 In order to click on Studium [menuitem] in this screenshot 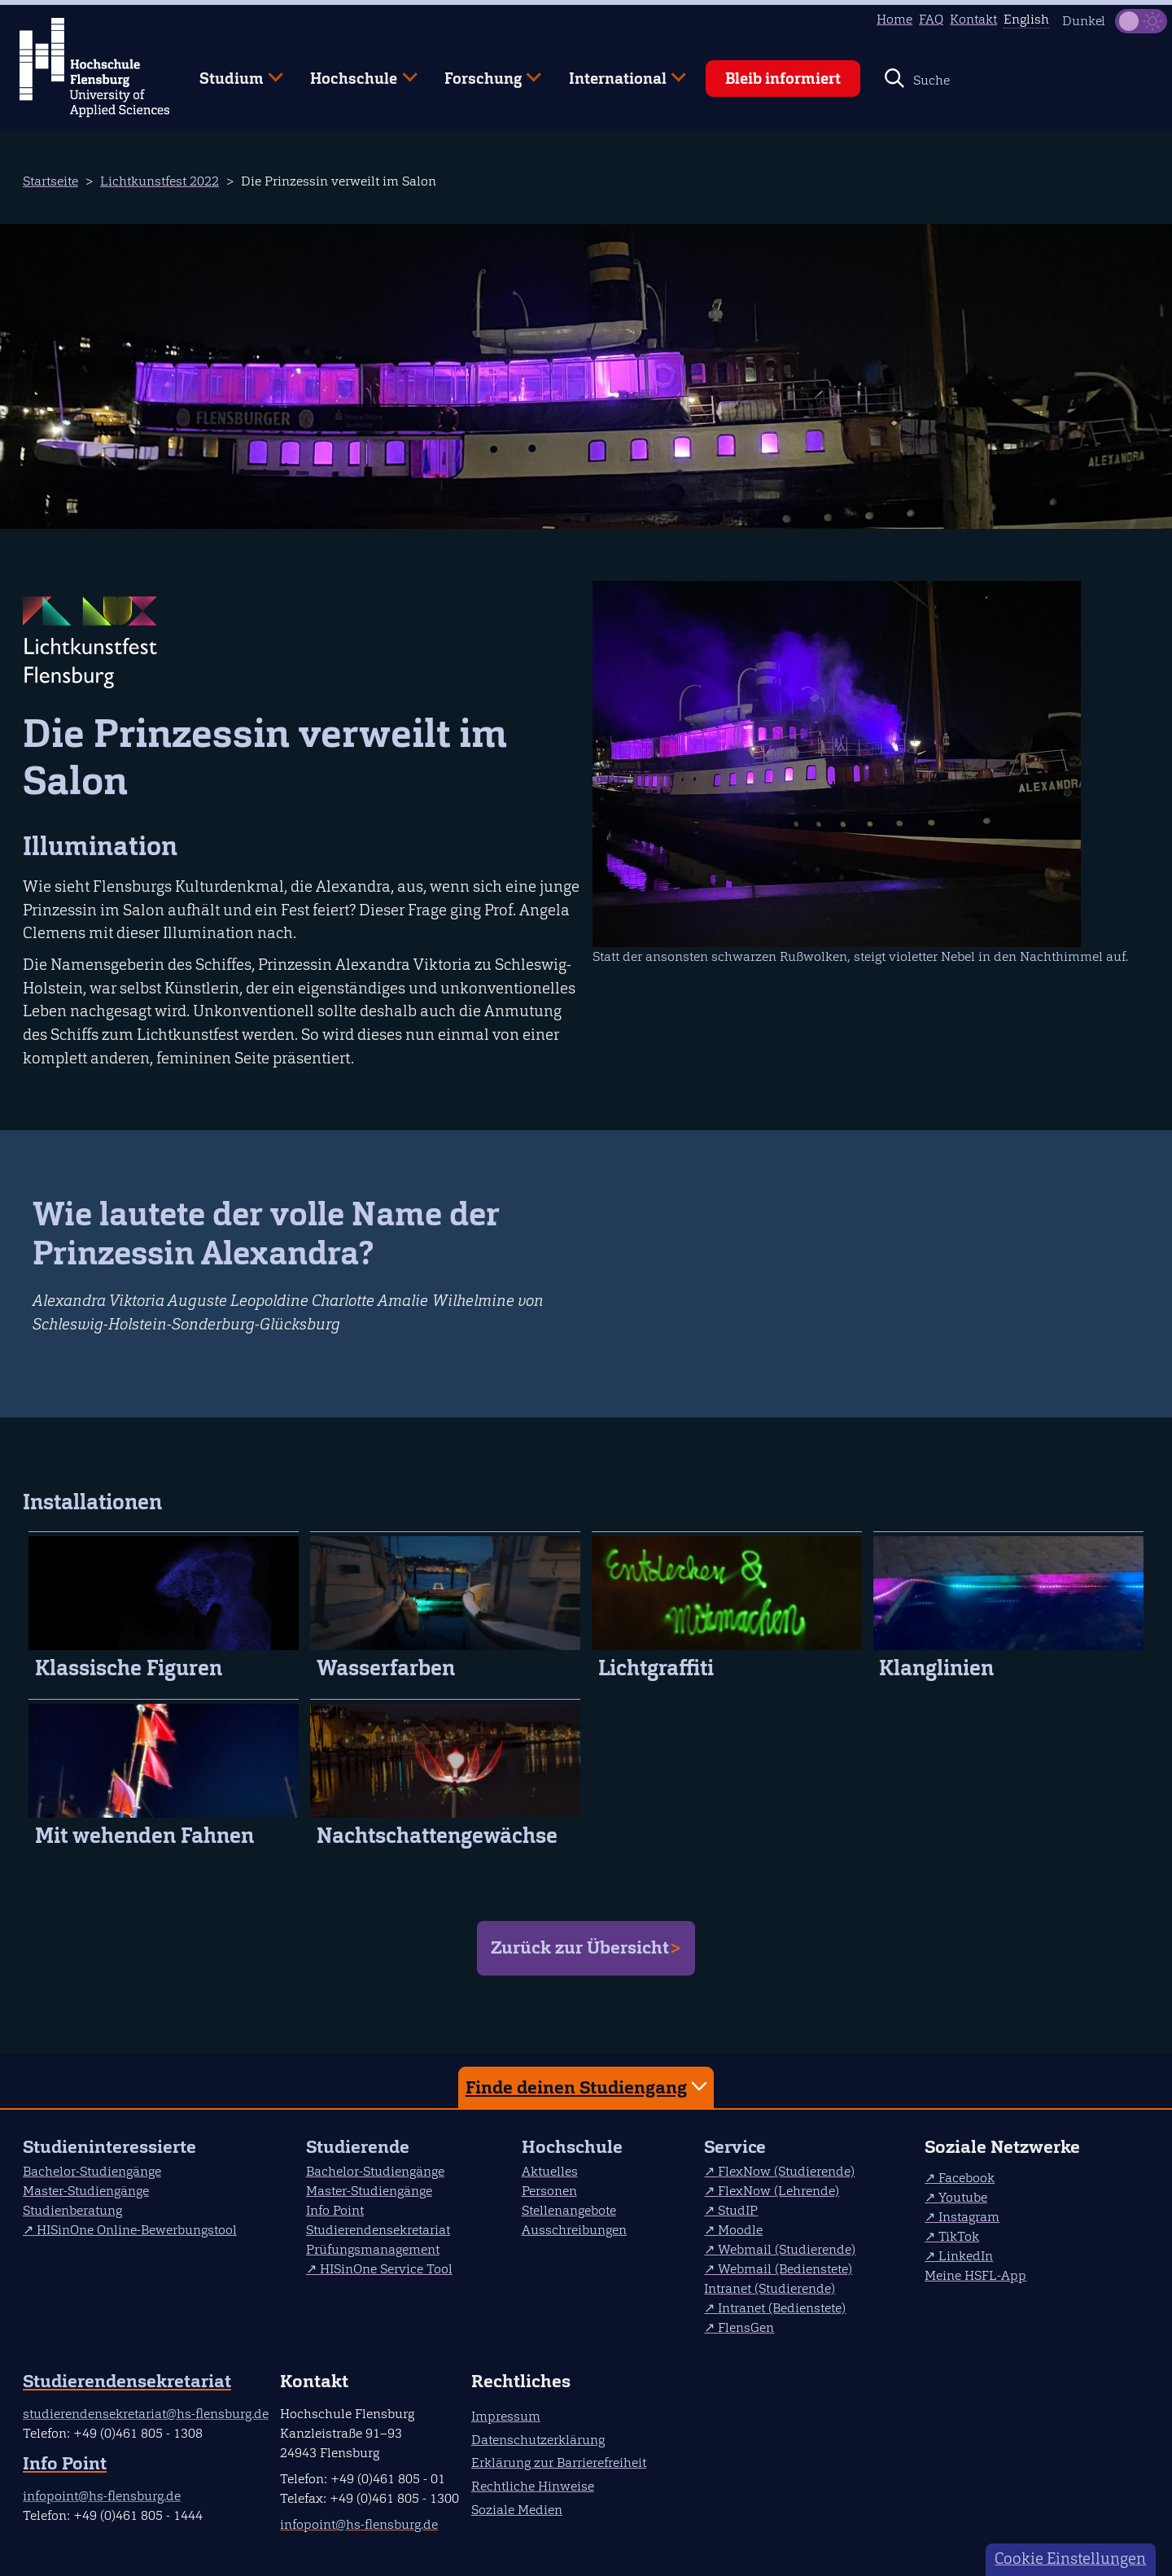, I will do `click(229, 72)`.